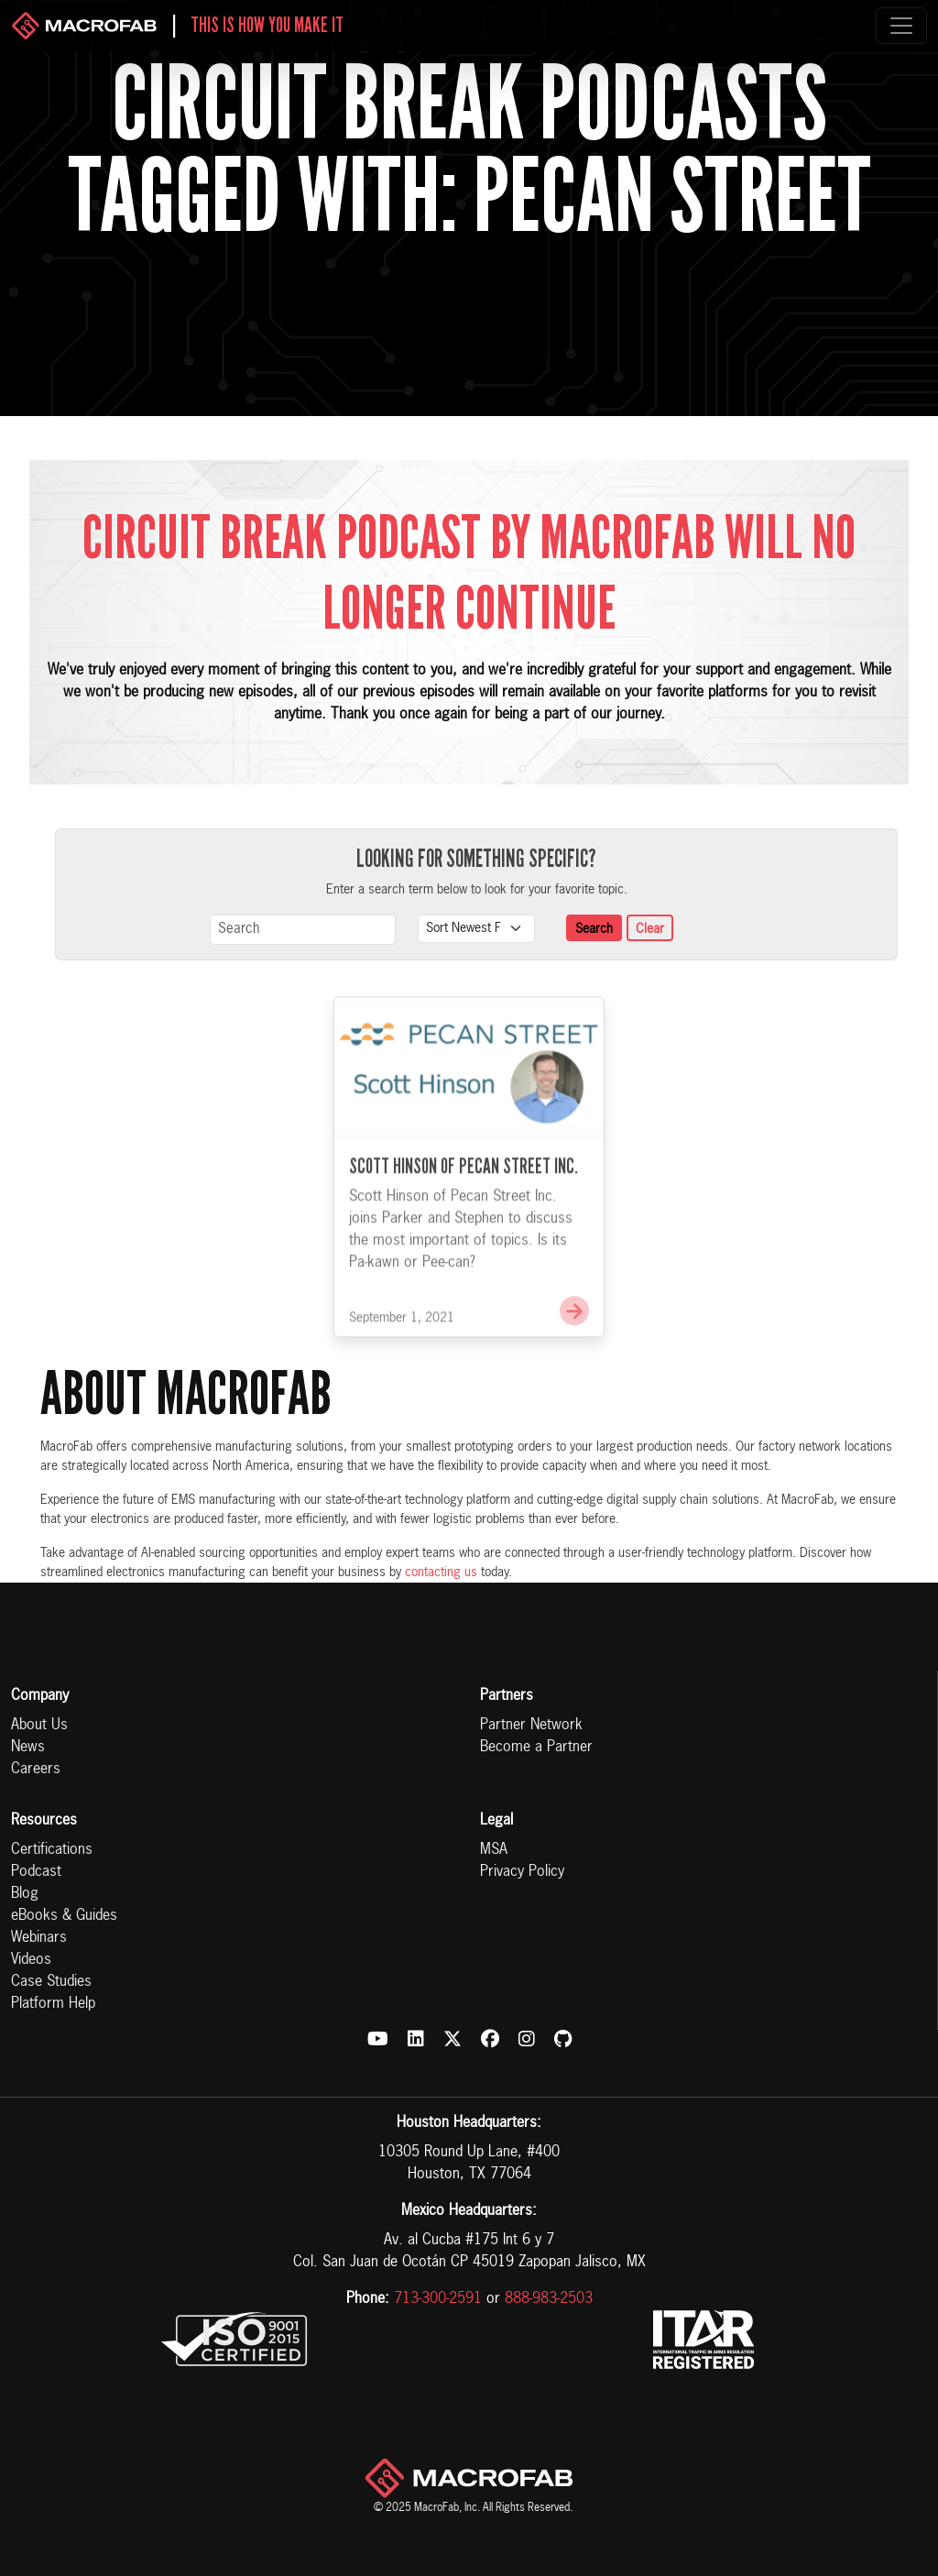 This screenshot has width=938, height=2576. What do you see at coordinates (463, 1187) in the screenshot?
I see `Scott Hinson of Pecan Street Inc.` at bounding box center [463, 1187].